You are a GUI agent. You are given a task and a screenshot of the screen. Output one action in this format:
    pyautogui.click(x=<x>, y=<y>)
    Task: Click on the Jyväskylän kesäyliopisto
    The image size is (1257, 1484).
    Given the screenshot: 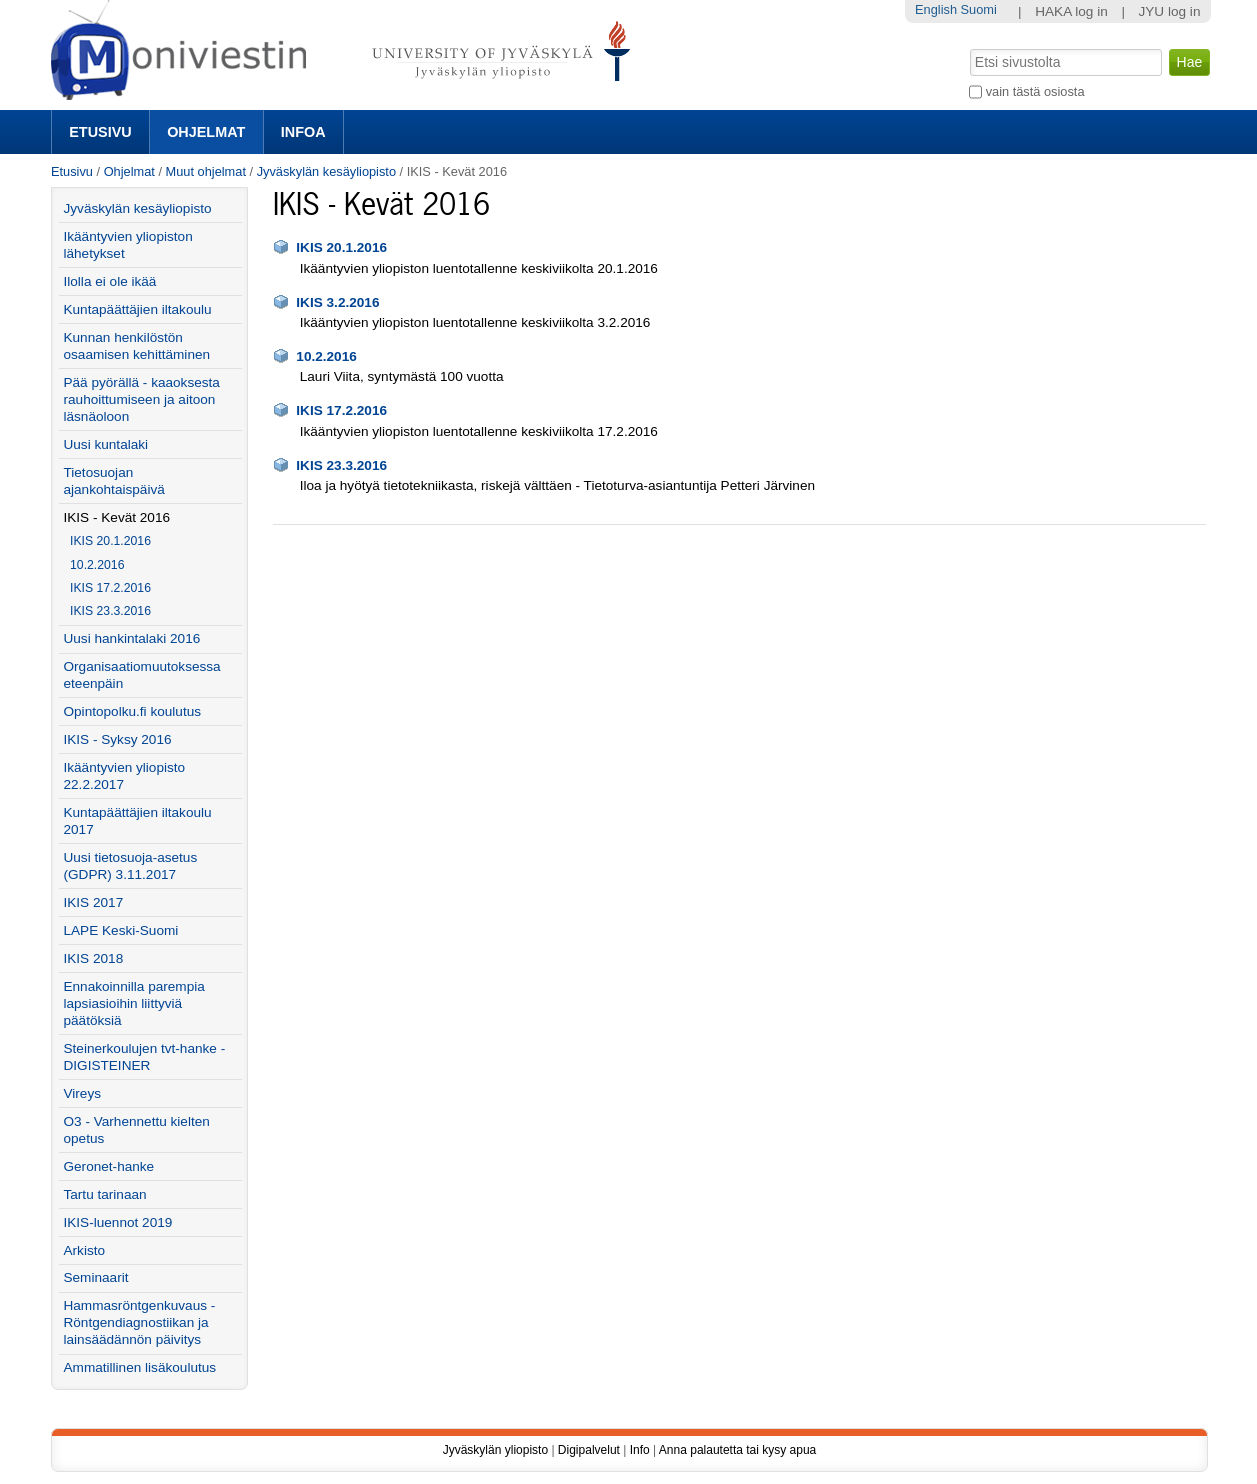 What is the action you would take?
    pyautogui.click(x=326, y=171)
    